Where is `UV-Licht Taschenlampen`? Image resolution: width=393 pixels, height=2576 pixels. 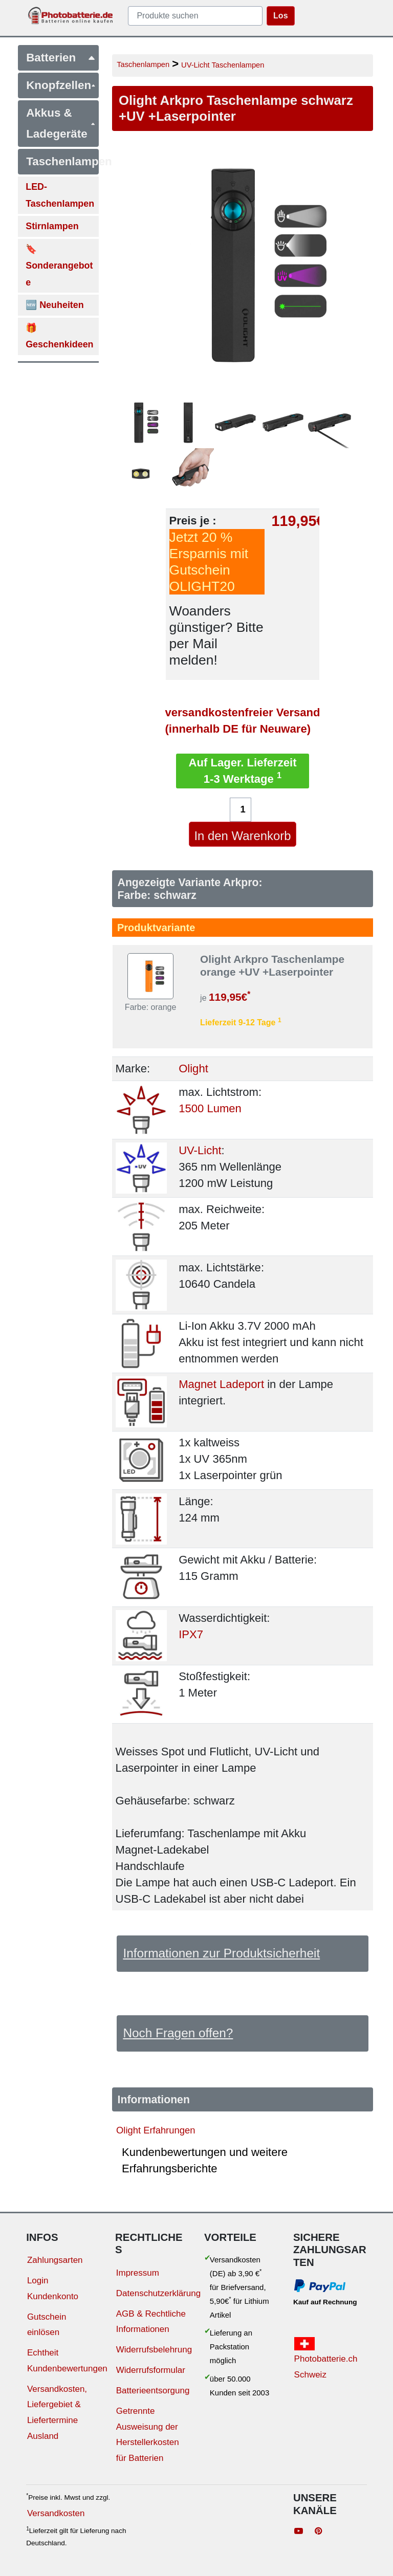
UV-Licht Taschenlampen is located at coordinates (222, 65).